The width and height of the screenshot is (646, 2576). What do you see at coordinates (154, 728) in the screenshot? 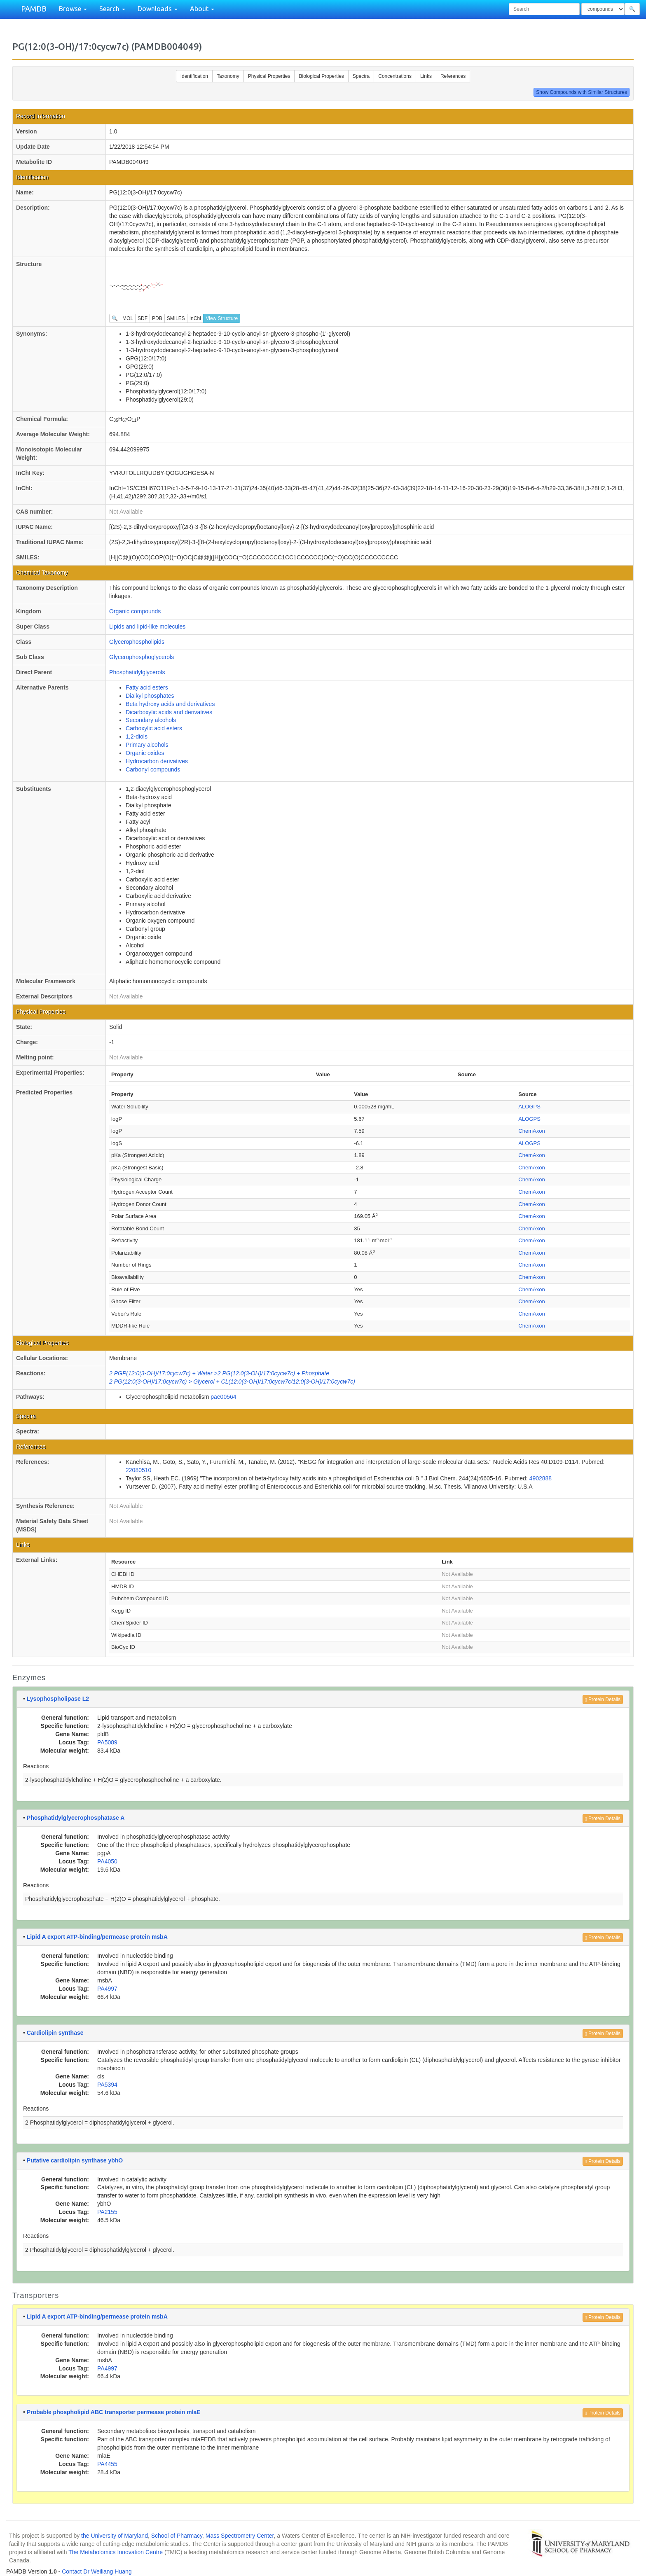
I see `Carboxylic acid esters` at bounding box center [154, 728].